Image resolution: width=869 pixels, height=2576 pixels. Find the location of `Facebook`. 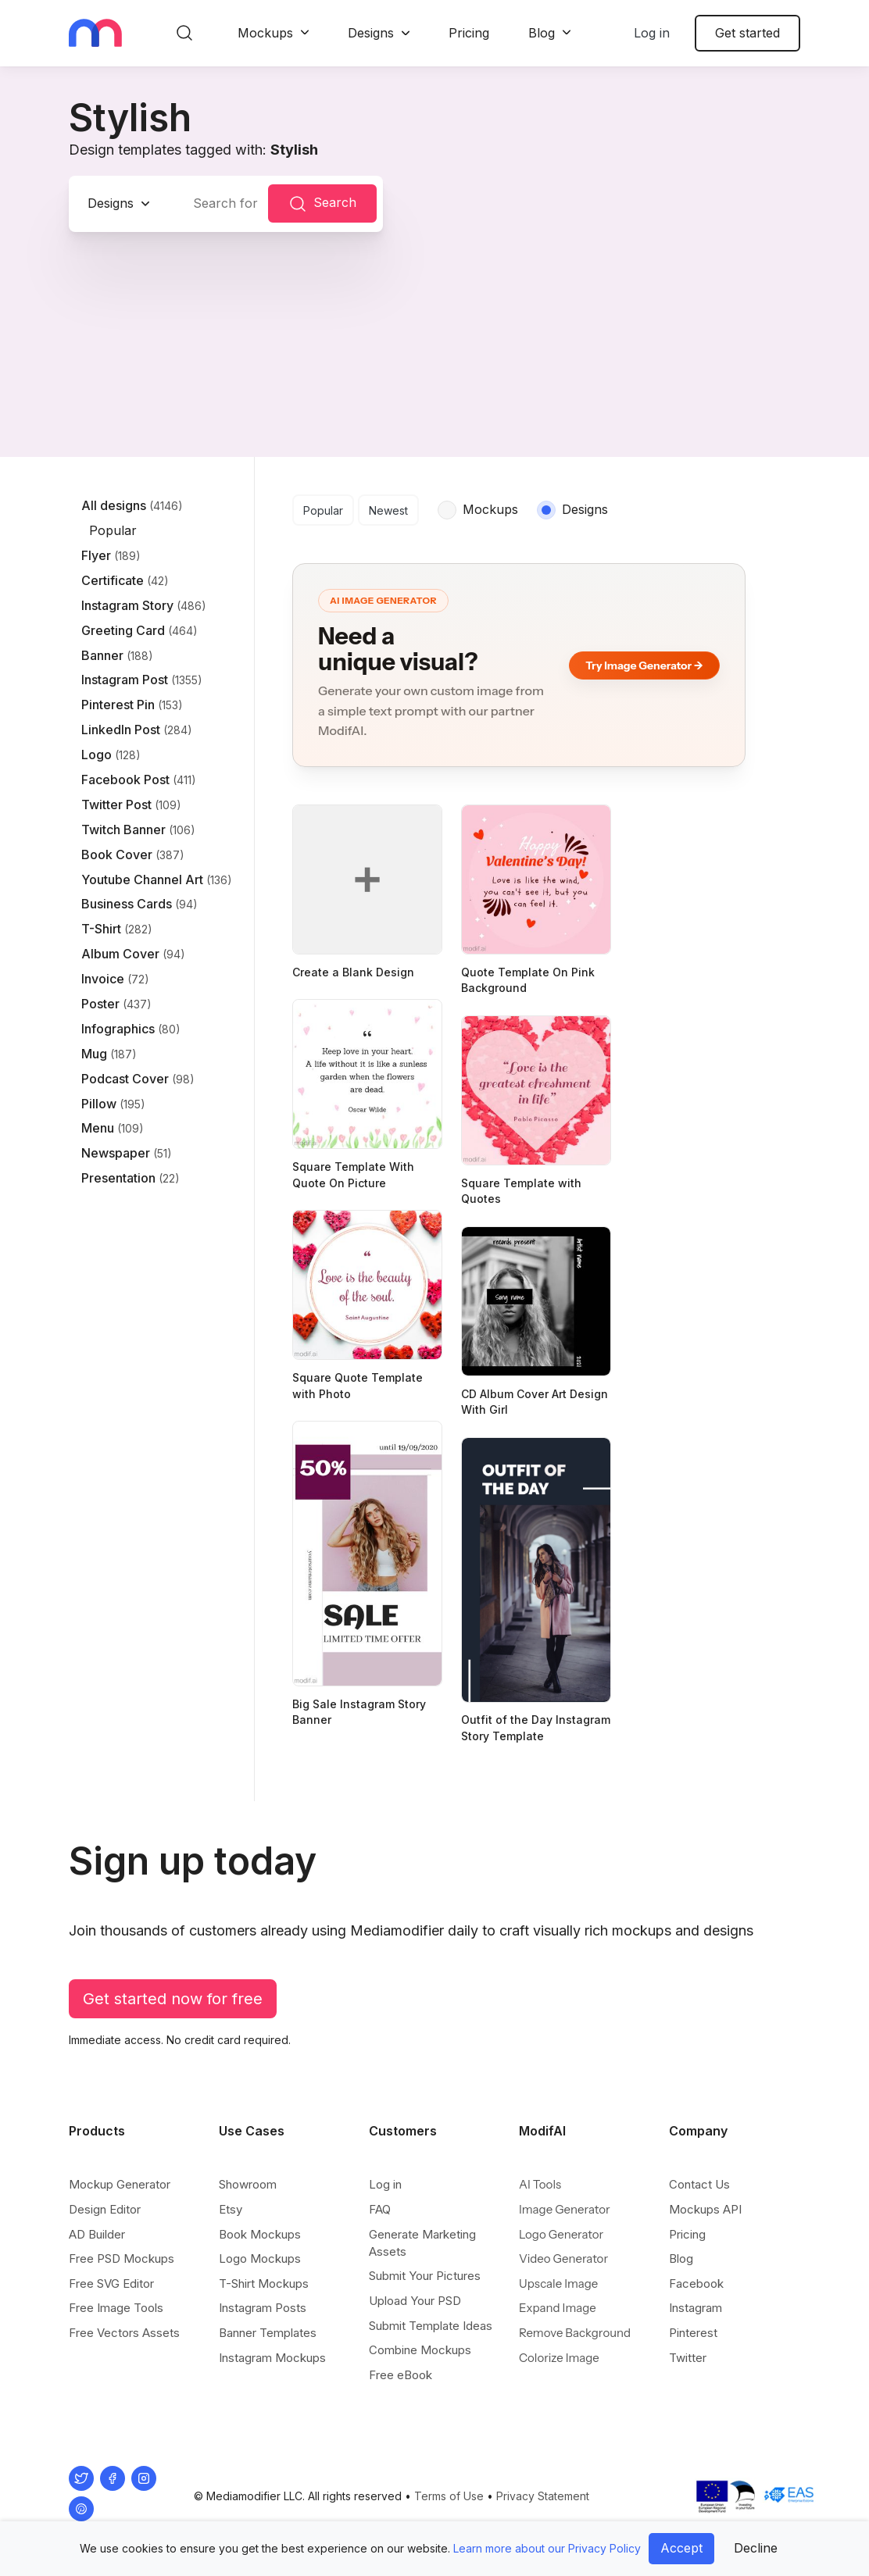

Facebook is located at coordinates (696, 2283).